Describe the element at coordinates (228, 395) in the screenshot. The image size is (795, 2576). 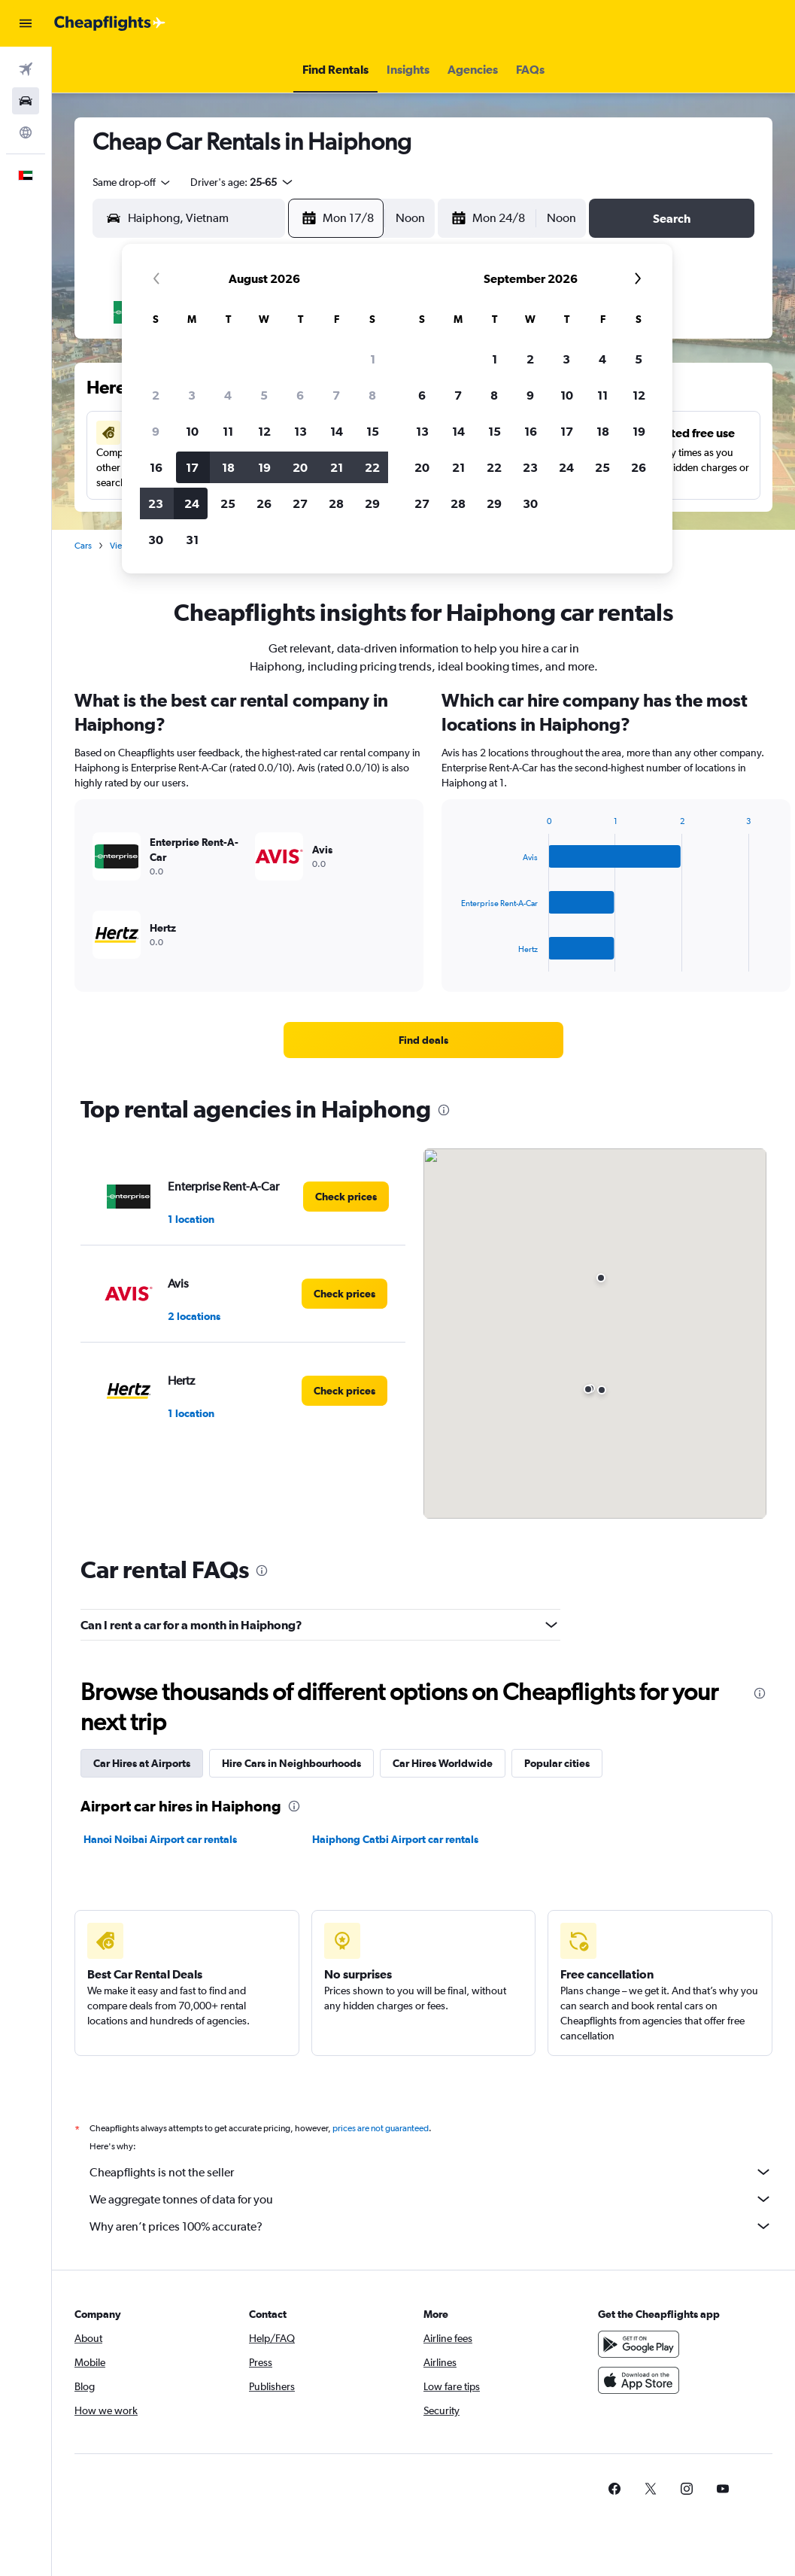
I see `4 [button]` at that location.